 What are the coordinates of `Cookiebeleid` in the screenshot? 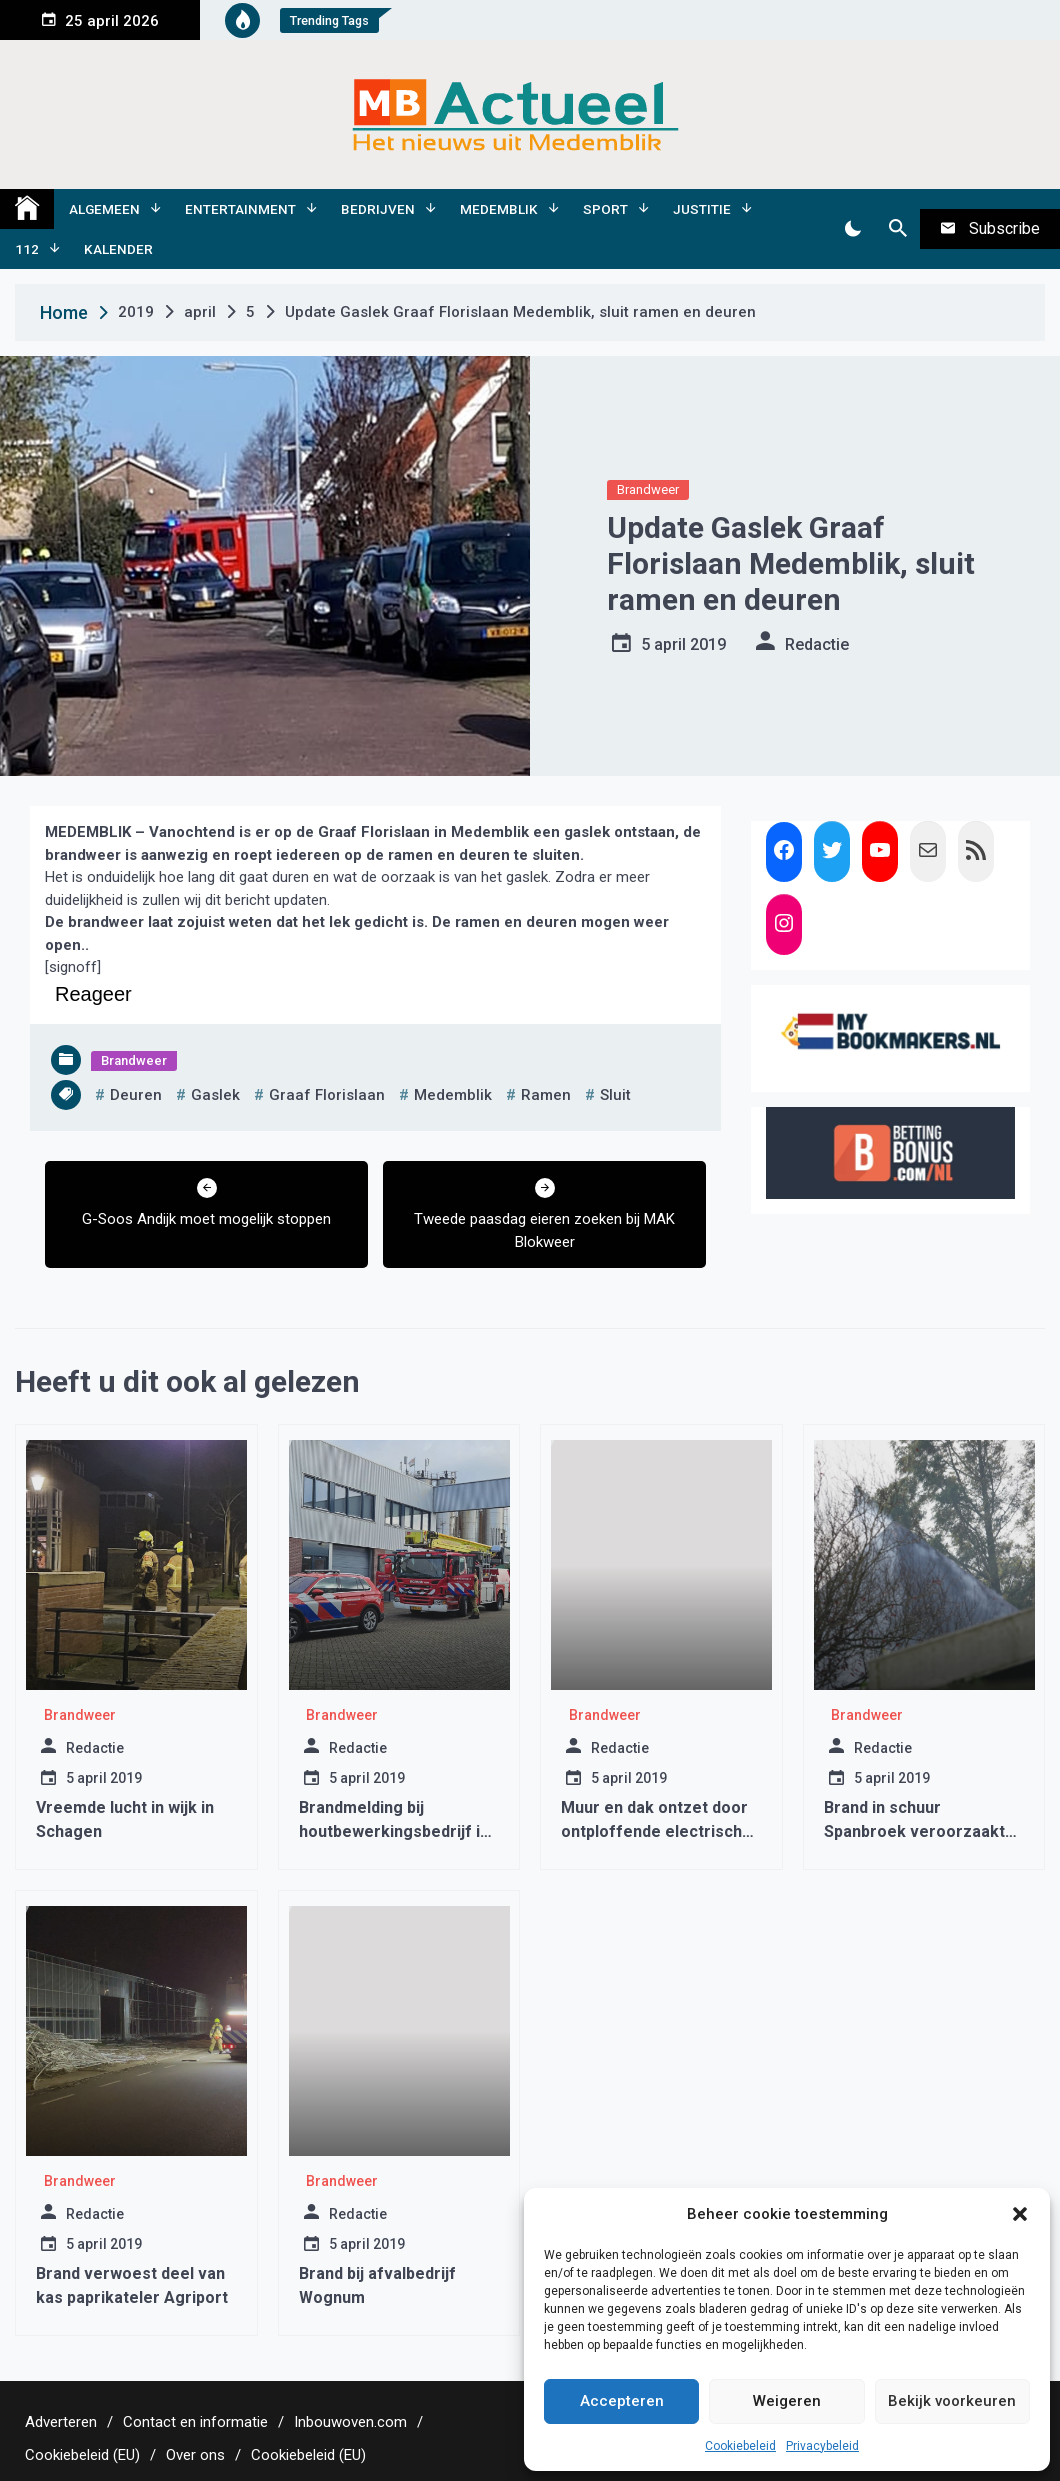 It's located at (740, 2446).